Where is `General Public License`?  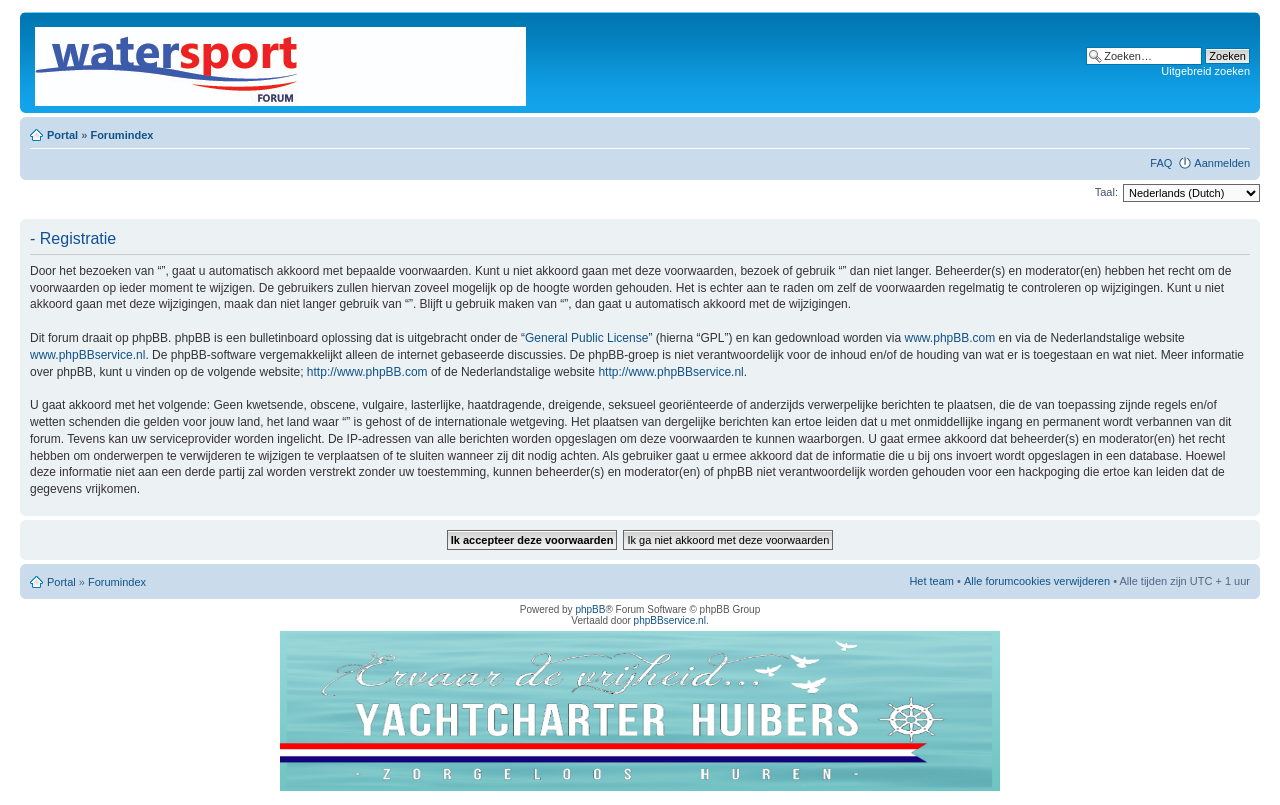 General Public License is located at coordinates (586, 338).